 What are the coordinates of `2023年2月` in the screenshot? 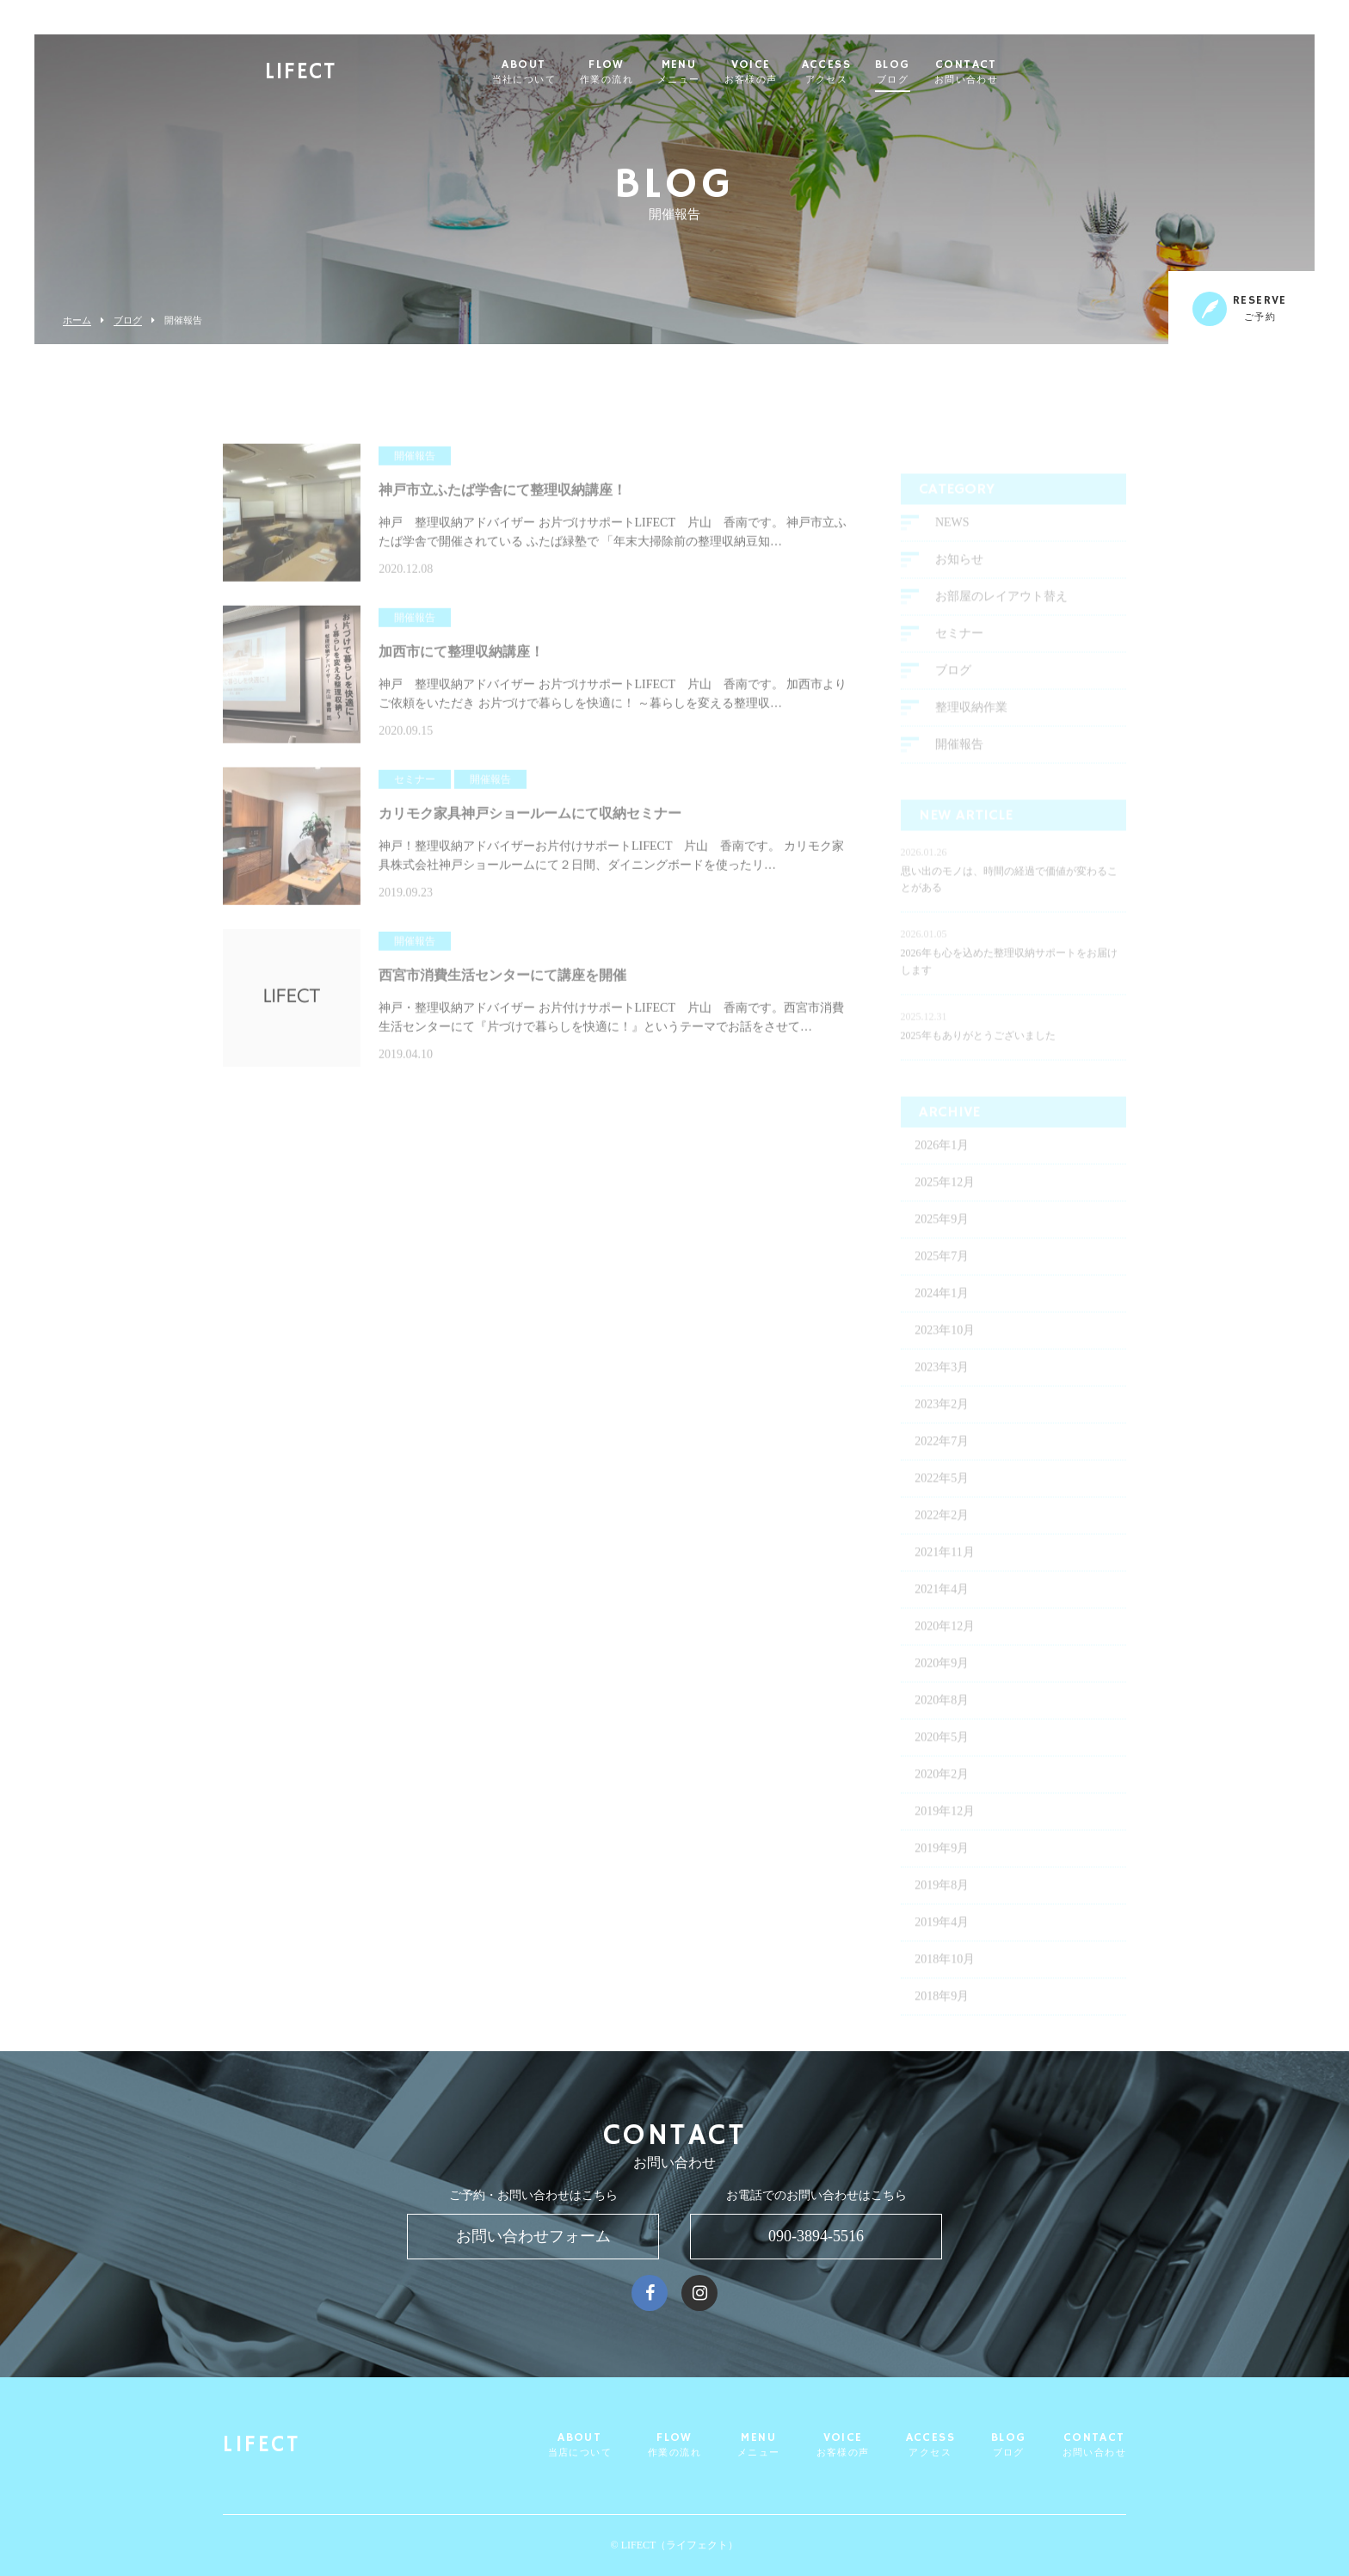 It's located at (942, 1423).